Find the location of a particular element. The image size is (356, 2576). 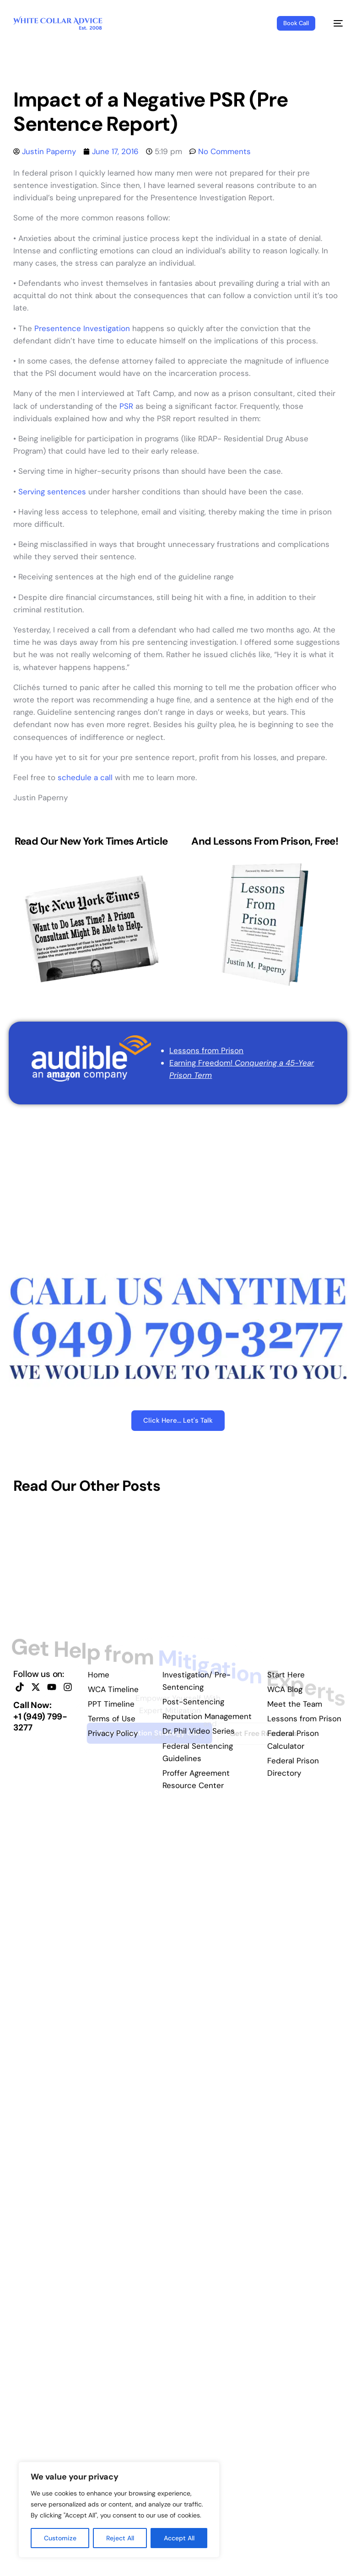

Accept All is located at coordinates (179, 2538).